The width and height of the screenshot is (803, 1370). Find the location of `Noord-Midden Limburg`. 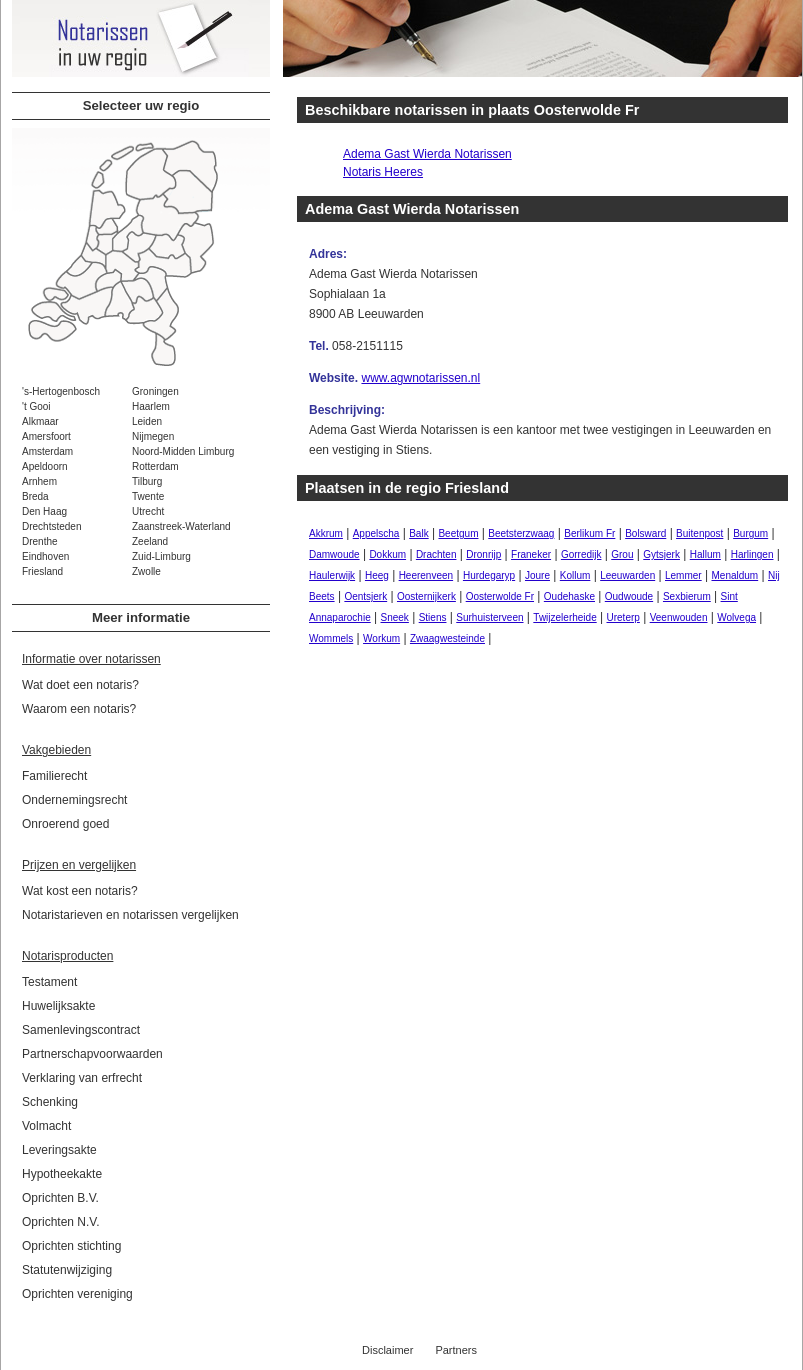

Noord-Midden Limburg is located at coordinates (183, 451).